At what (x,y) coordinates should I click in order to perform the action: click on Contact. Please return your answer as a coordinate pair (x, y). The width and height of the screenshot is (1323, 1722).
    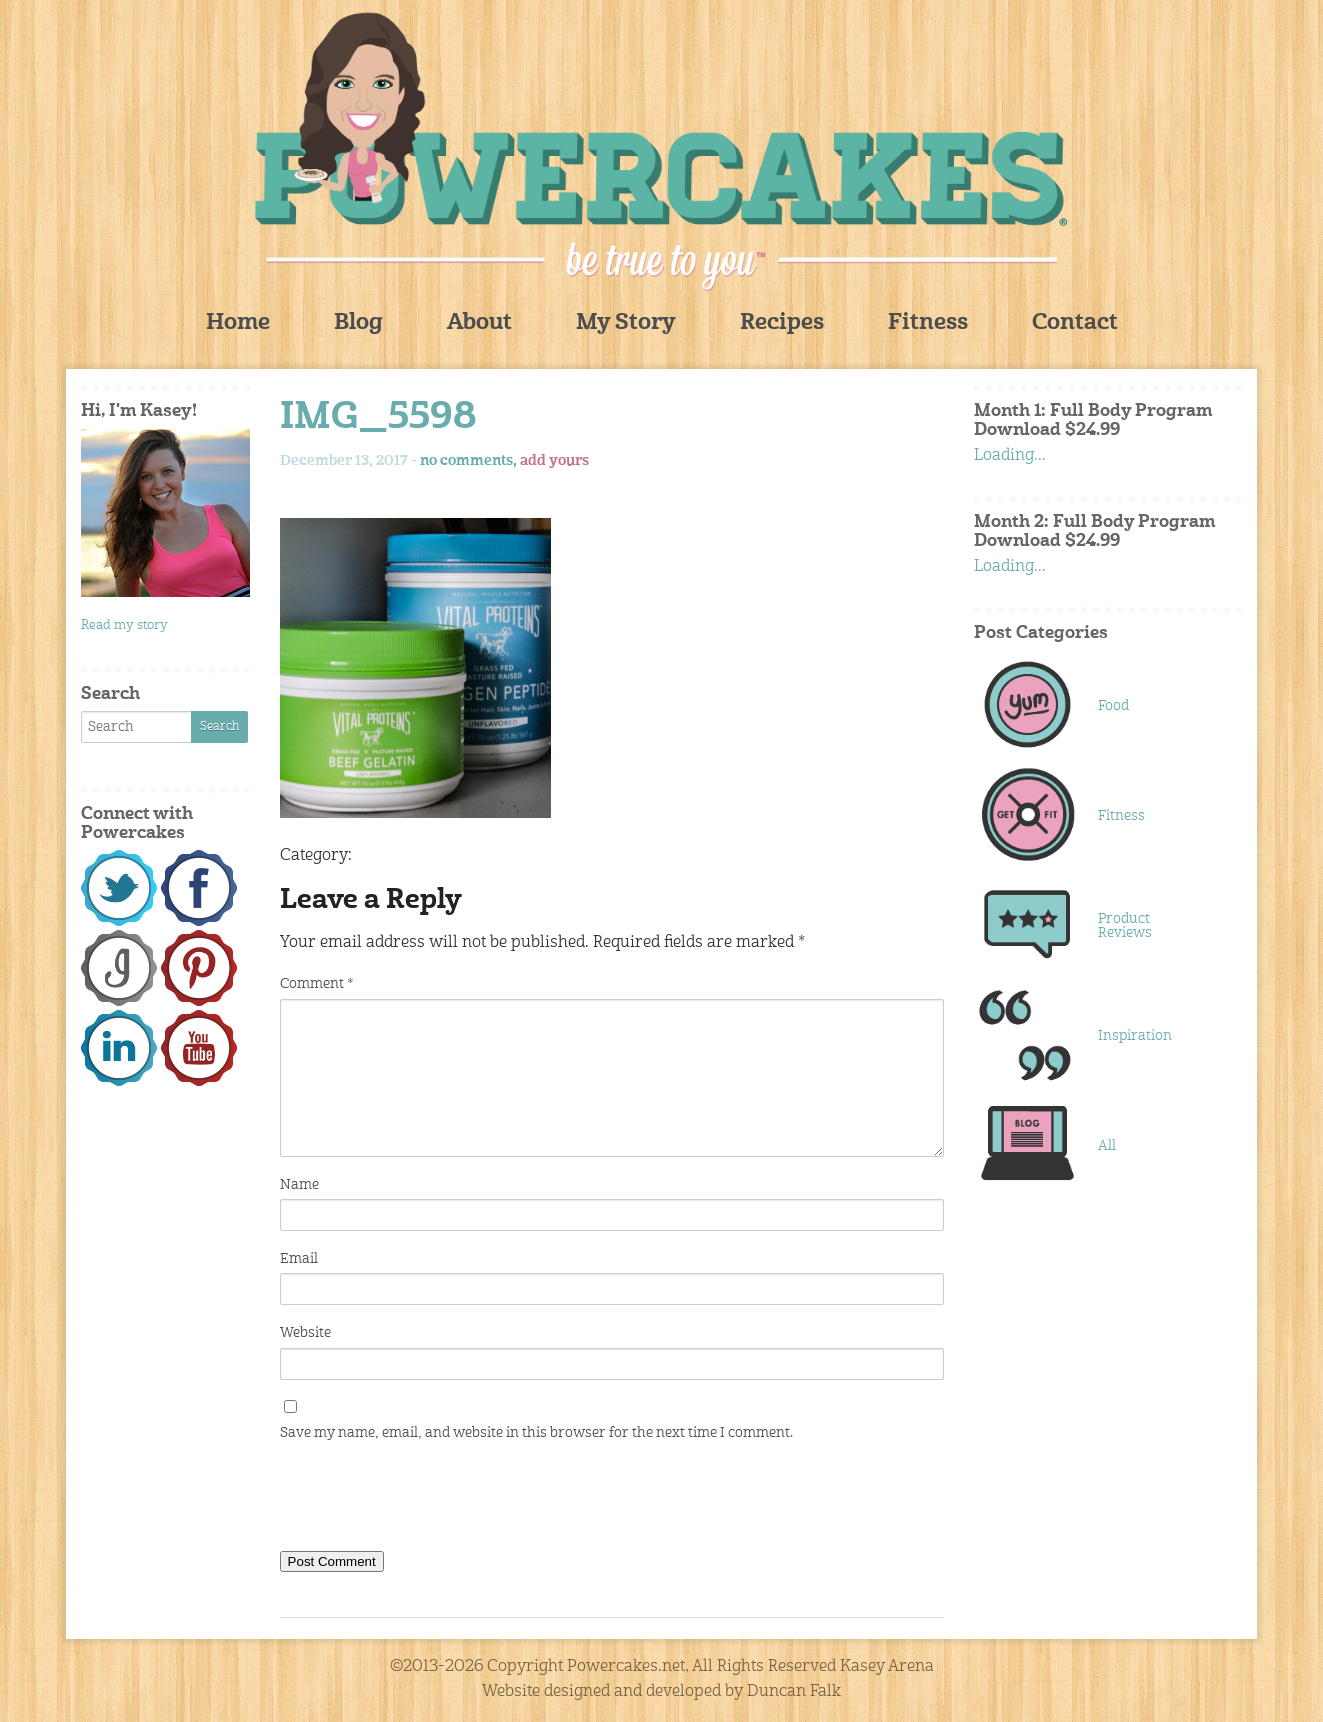
    Looking at the image, I should click on (1075, 323).